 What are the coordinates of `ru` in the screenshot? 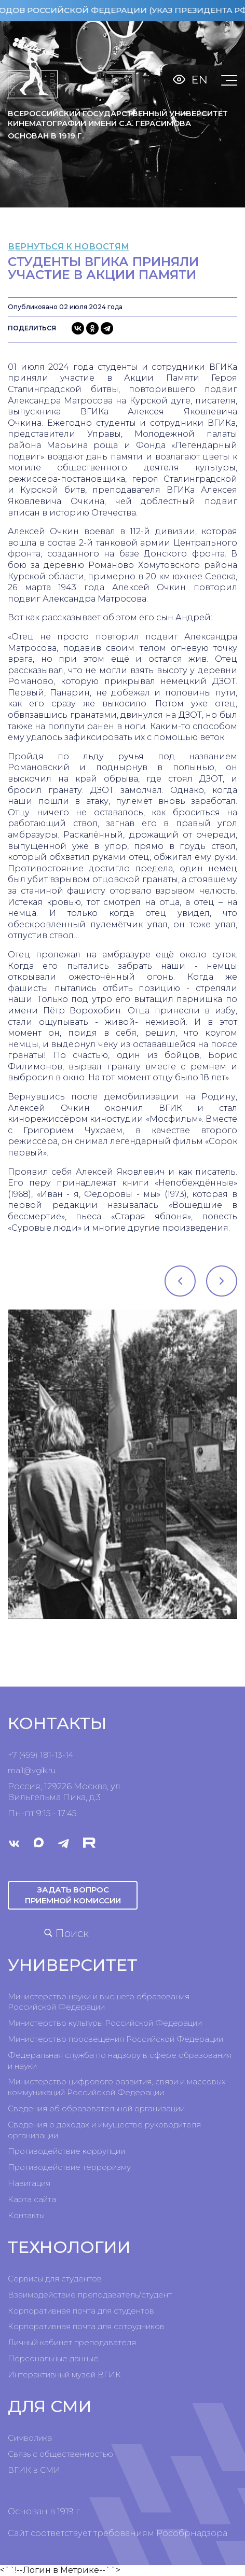 It's located at (52, 1770).